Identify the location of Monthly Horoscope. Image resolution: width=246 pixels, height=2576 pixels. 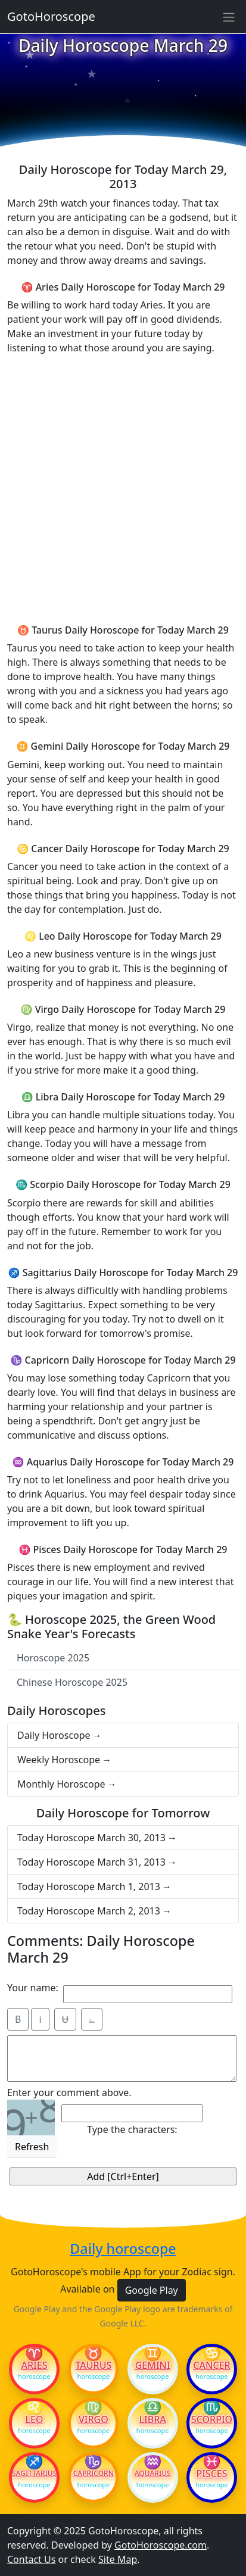
(61, 1784).